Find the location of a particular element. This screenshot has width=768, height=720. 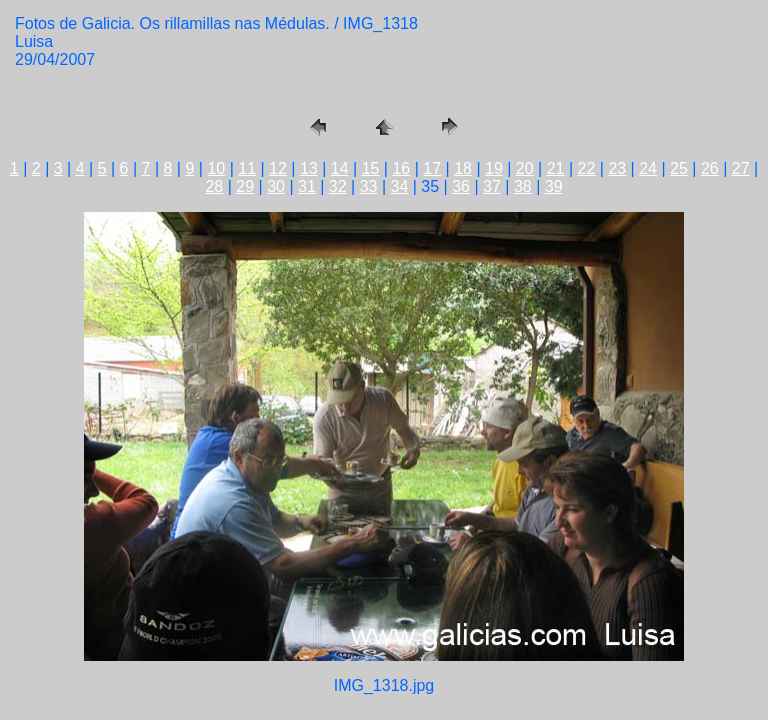

26 is located at coordinates (710, 168).